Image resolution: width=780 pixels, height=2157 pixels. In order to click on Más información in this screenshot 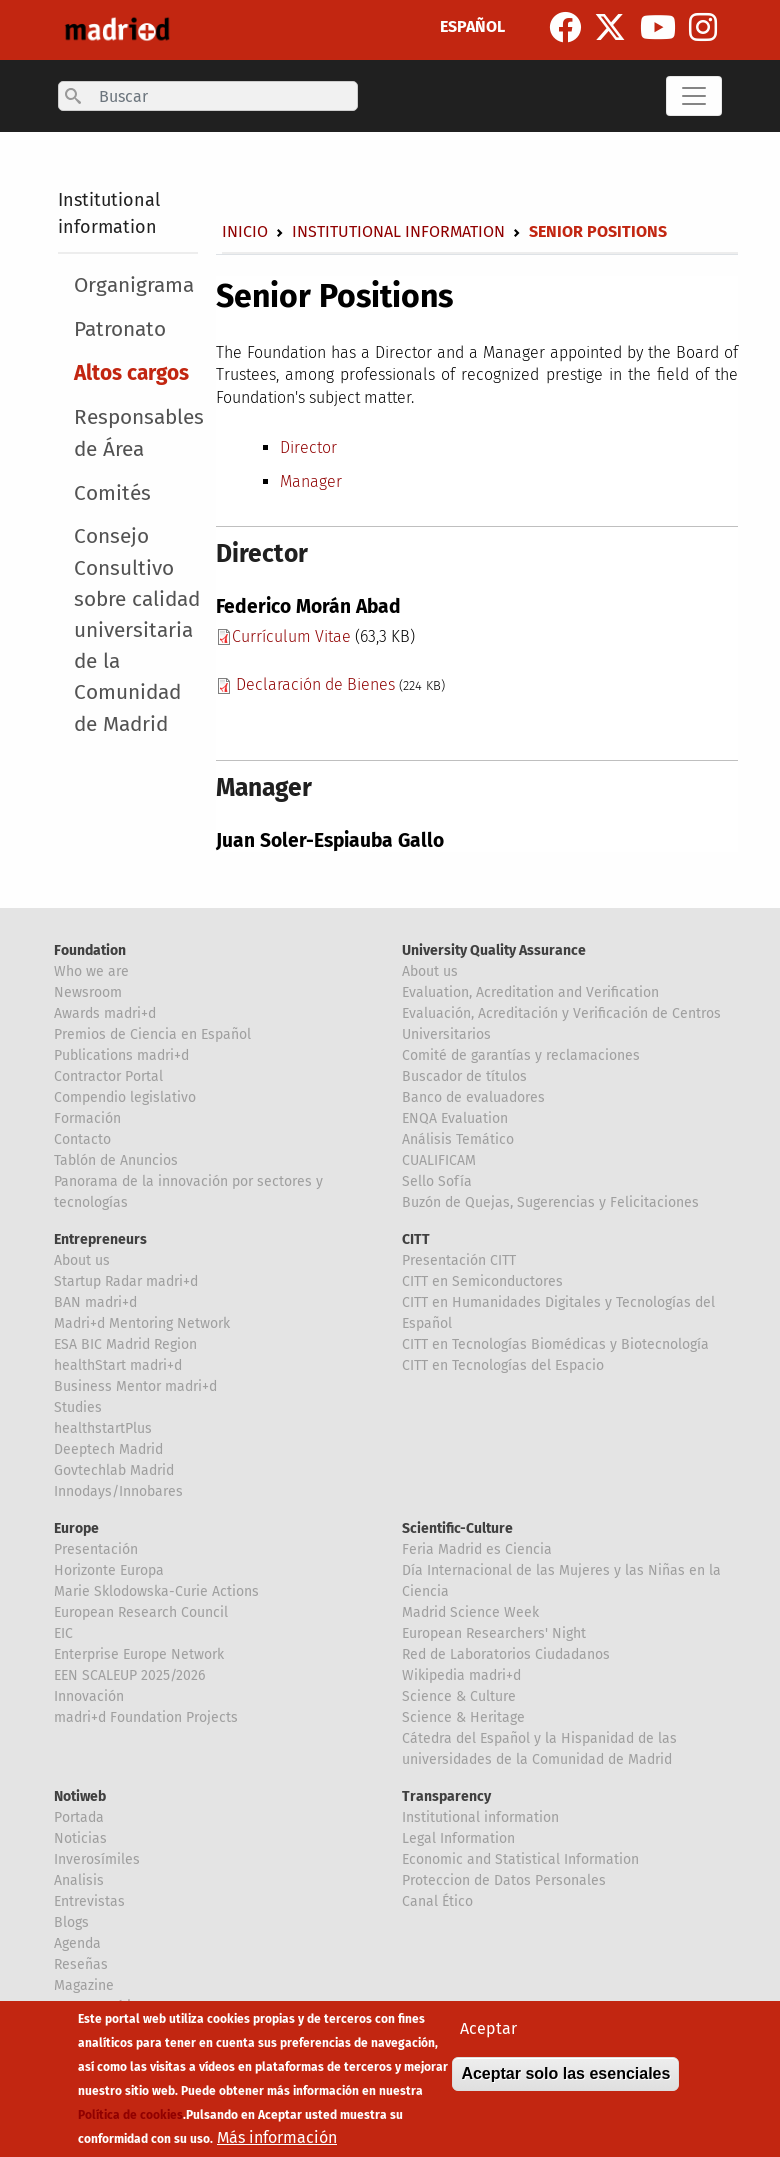, I will do `click(277, 2140)`.